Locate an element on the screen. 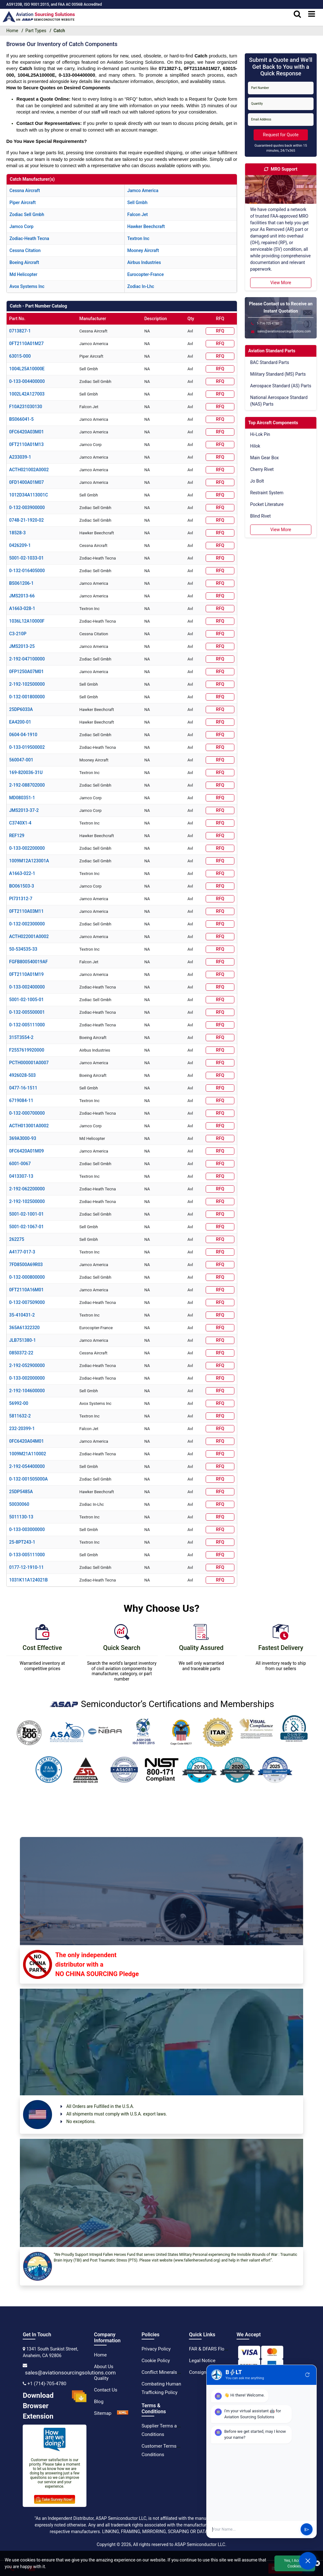  0850372-22 is located at coordinates (21, 1352).